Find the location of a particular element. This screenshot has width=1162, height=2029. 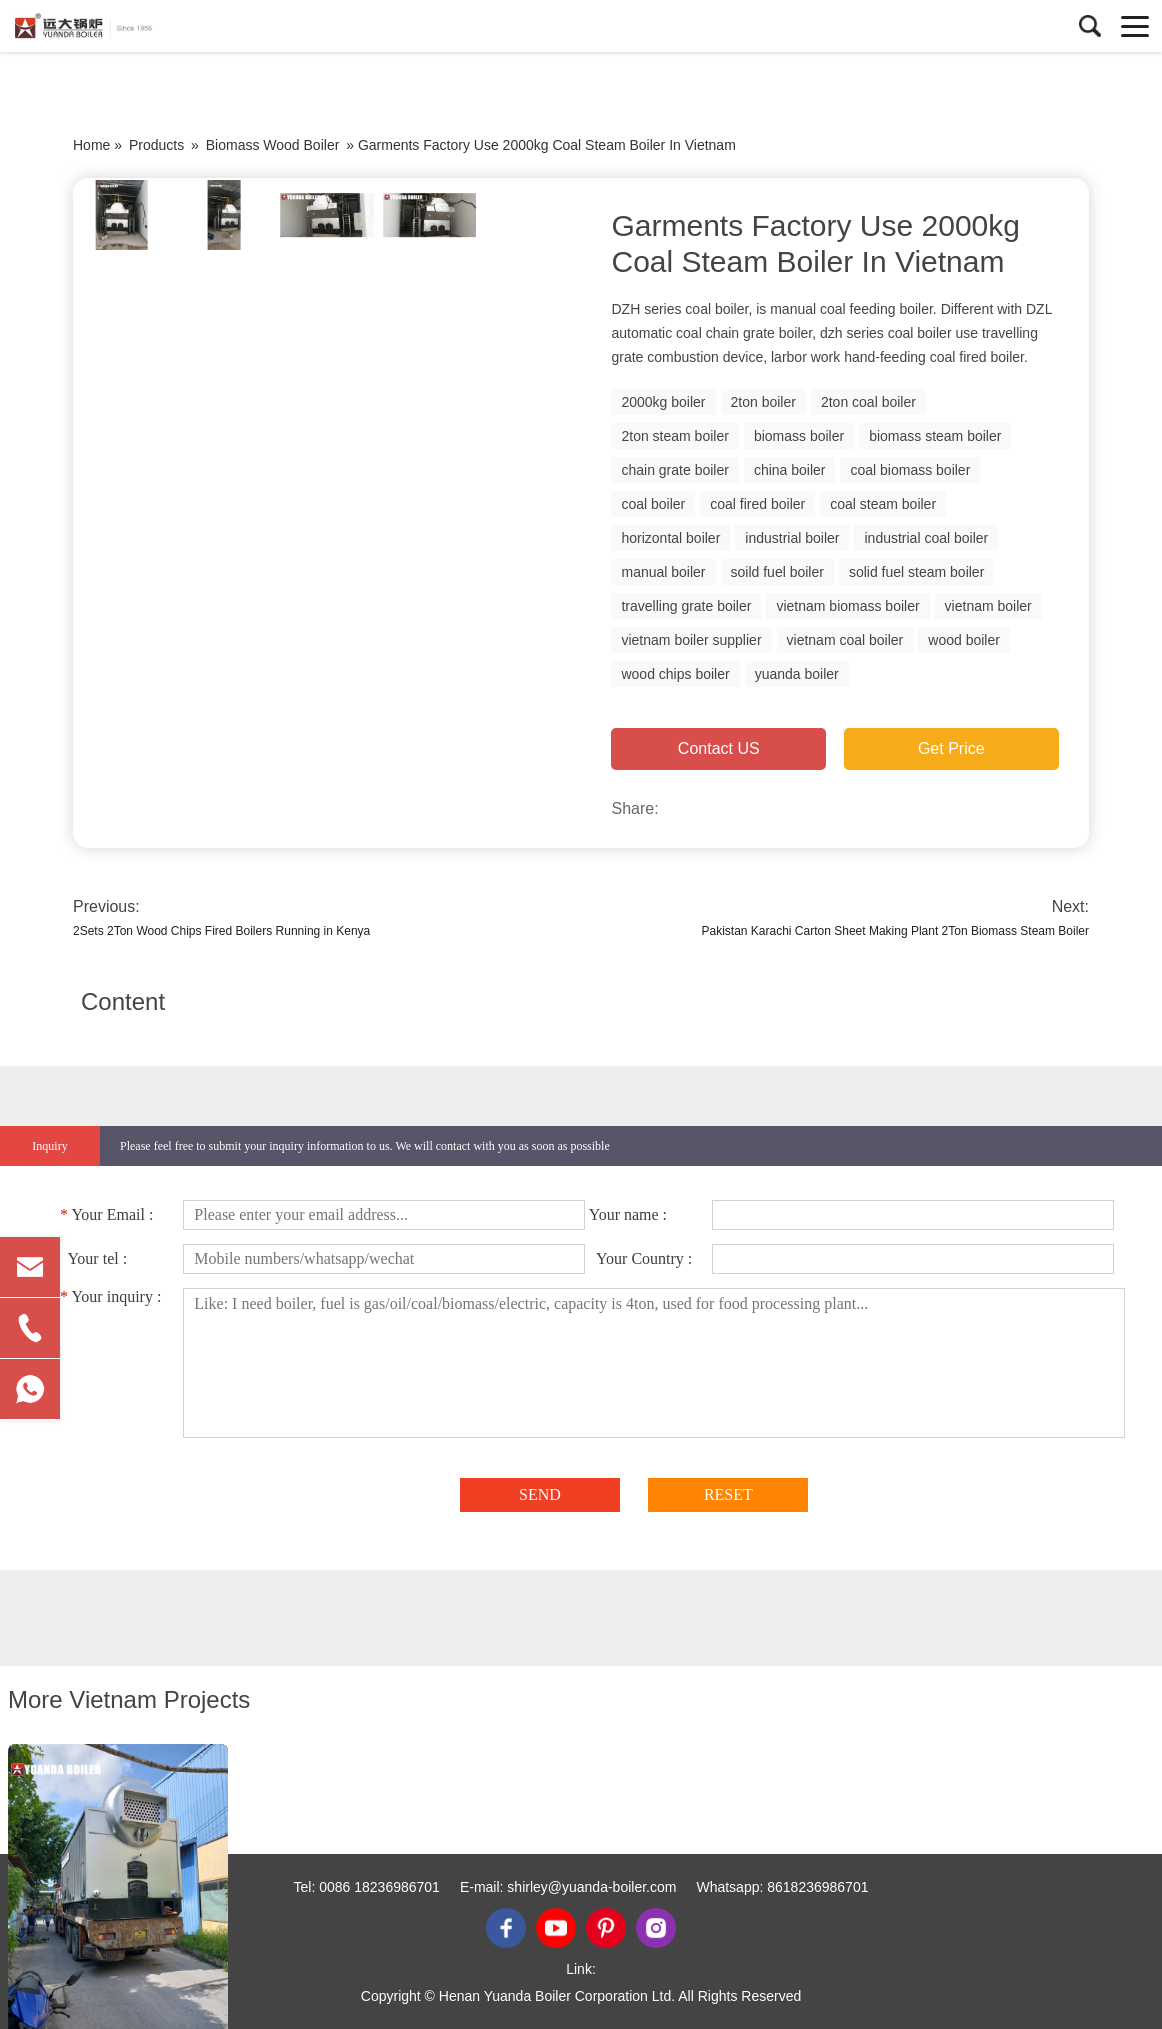

china boiler is located at coordinates (790, 470).